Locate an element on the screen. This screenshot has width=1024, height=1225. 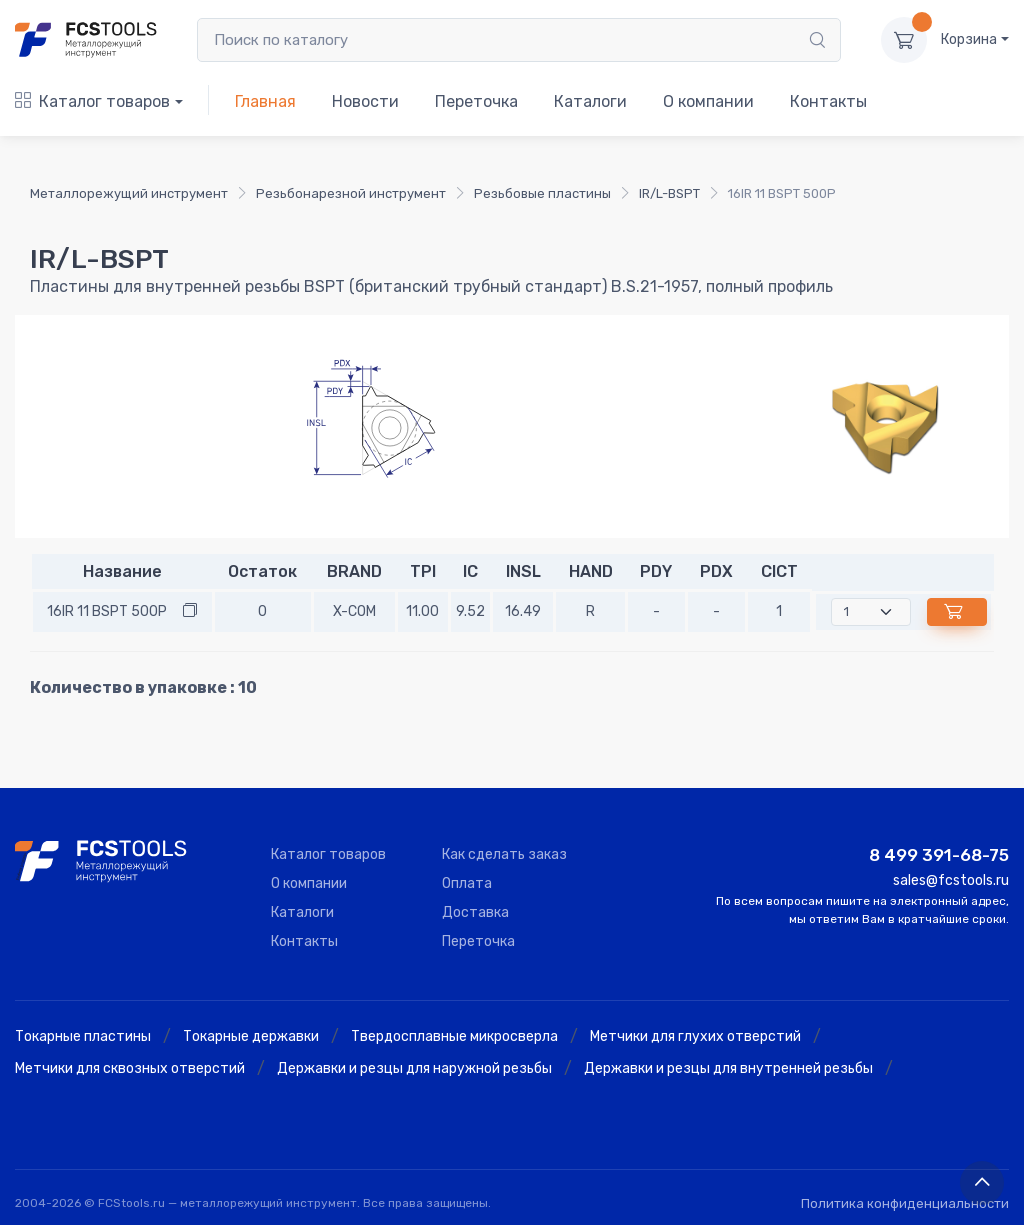
Твердосплавные микросверла is located at coordinates (454, 1036).